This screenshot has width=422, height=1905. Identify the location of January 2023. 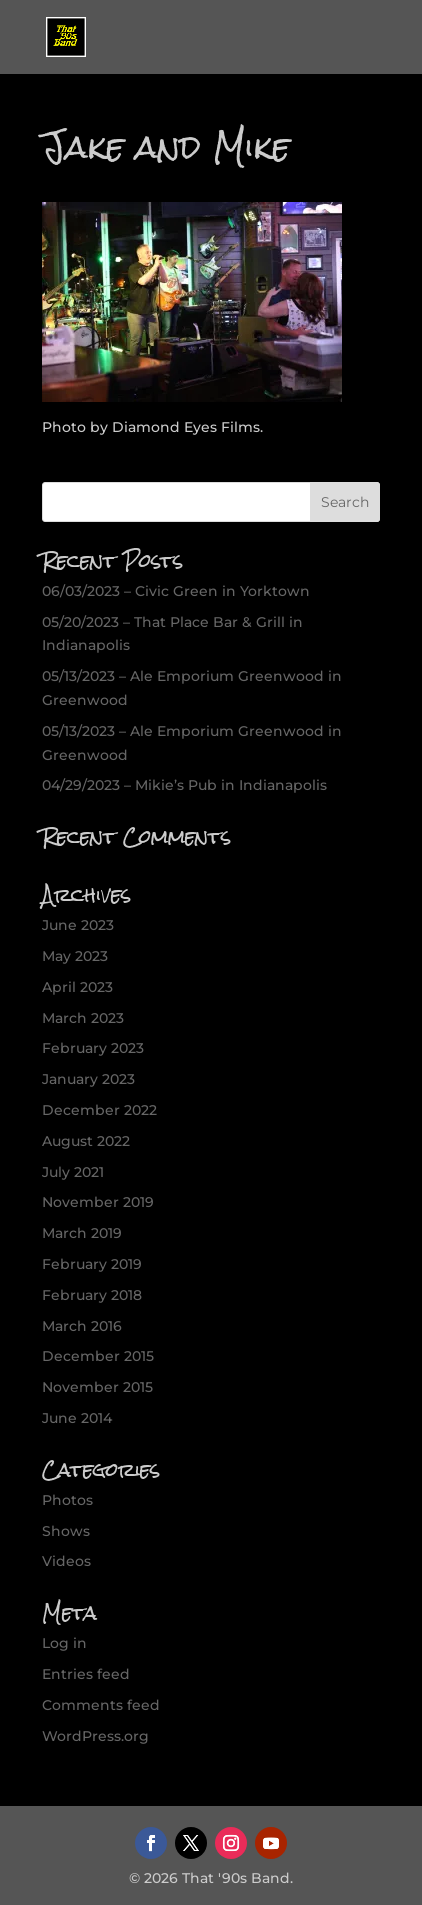
(88, 1079).